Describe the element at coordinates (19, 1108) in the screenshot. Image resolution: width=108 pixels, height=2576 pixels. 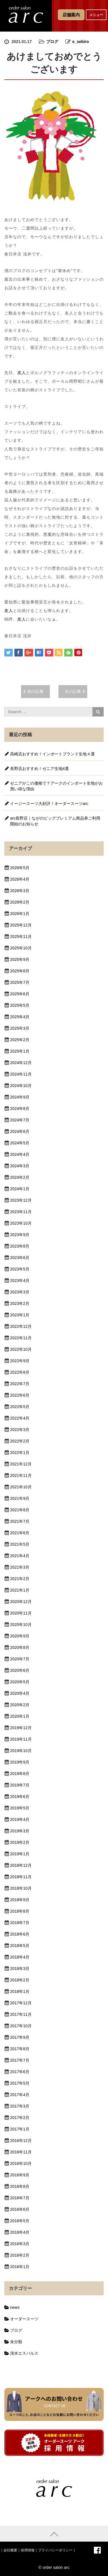
I see `2024年8月` at that location.